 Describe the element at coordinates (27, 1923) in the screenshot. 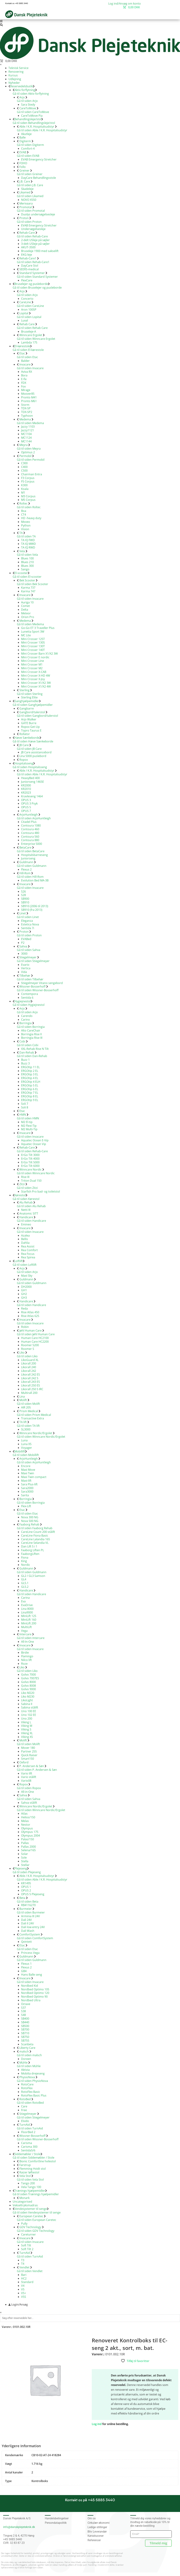

I see `Dali II 24V` at that location.